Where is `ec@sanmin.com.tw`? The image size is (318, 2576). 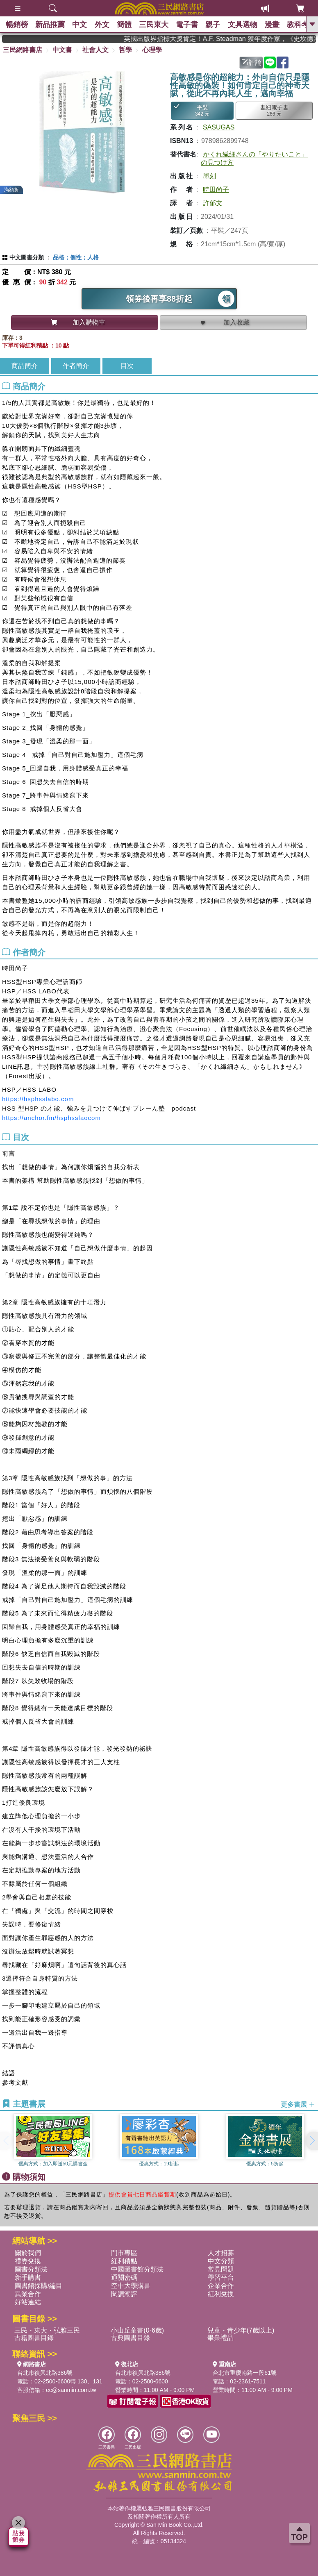 ec@sanmin.com.tw is located at coordinates (71, 2390).